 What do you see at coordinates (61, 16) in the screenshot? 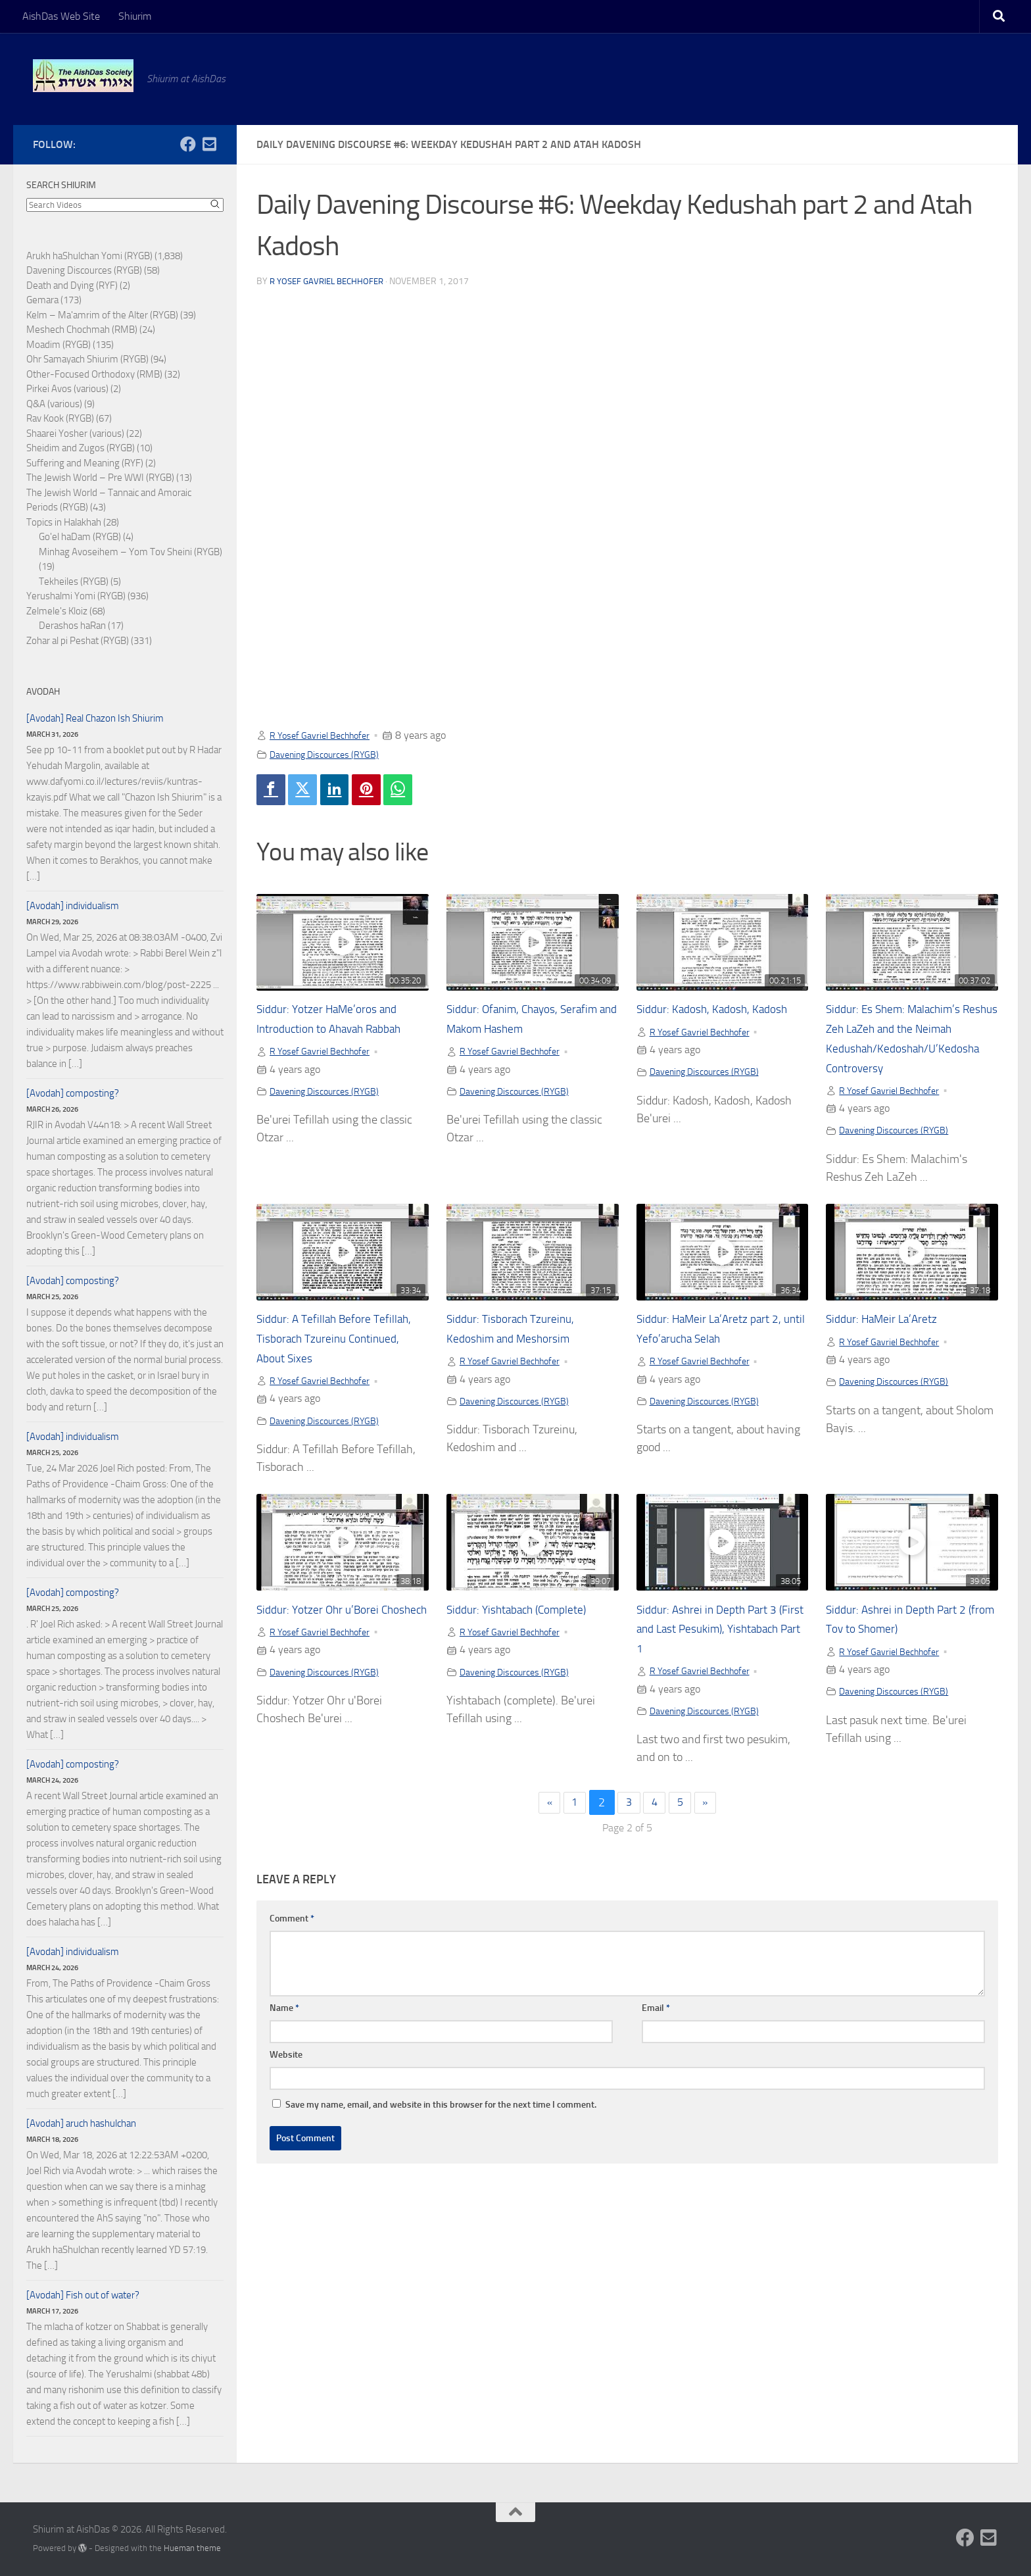
I see `AishDas Web Site` at bounding box center [61, 16].